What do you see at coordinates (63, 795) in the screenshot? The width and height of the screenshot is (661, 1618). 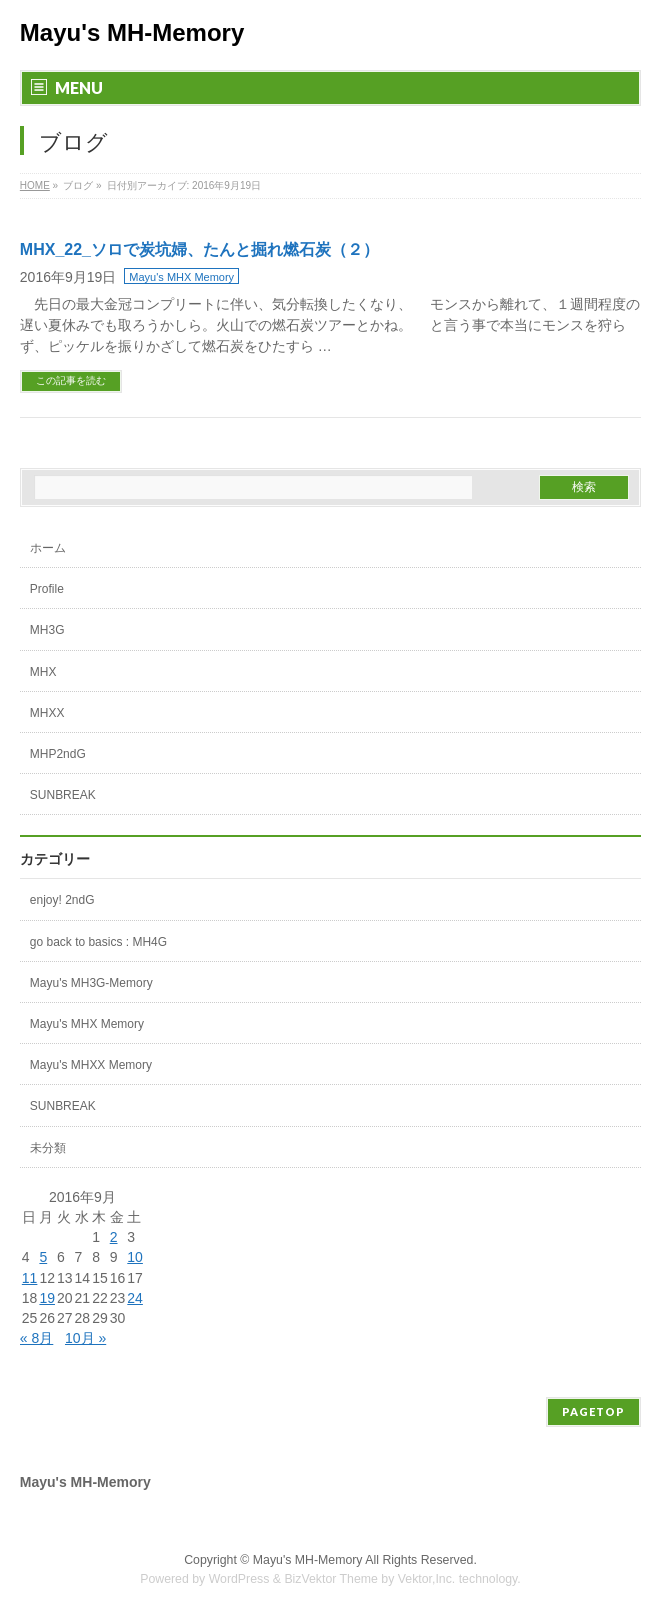 I see `SUNBREAK` at bounding box center [63, 795].